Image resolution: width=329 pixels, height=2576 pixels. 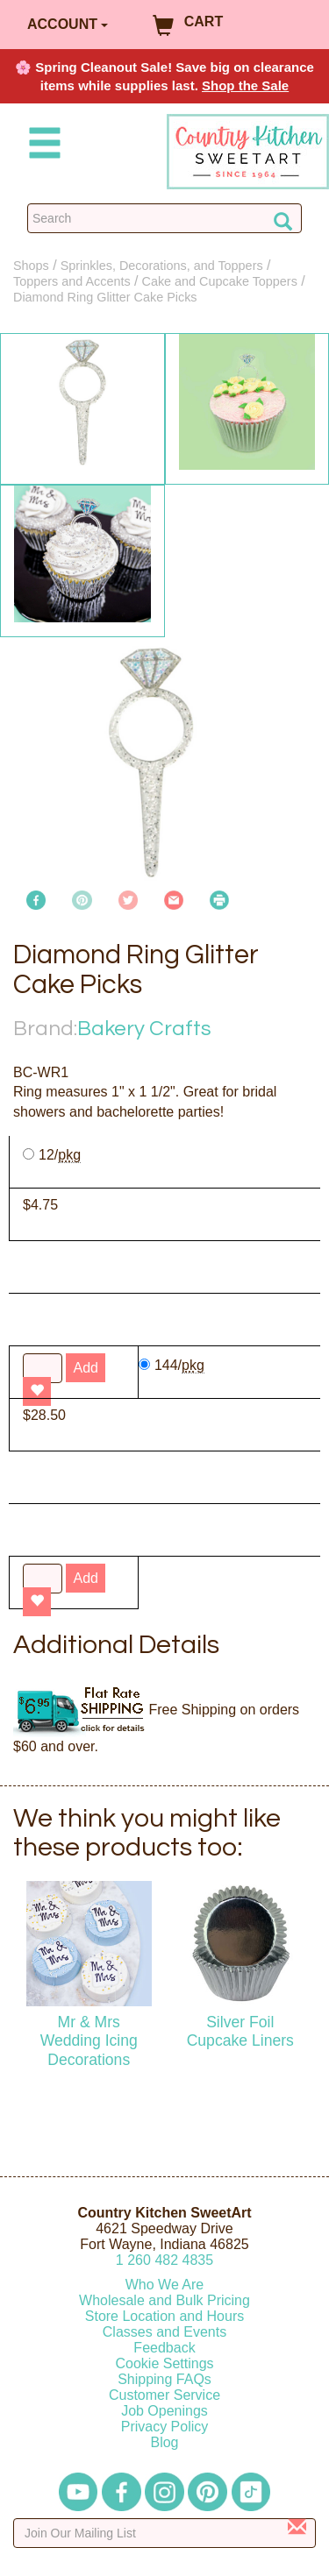 What do you see at coordinates (144, 1029) in the screenshot?
I see `Bakery Crafts` at bounding box center [144, 1029].